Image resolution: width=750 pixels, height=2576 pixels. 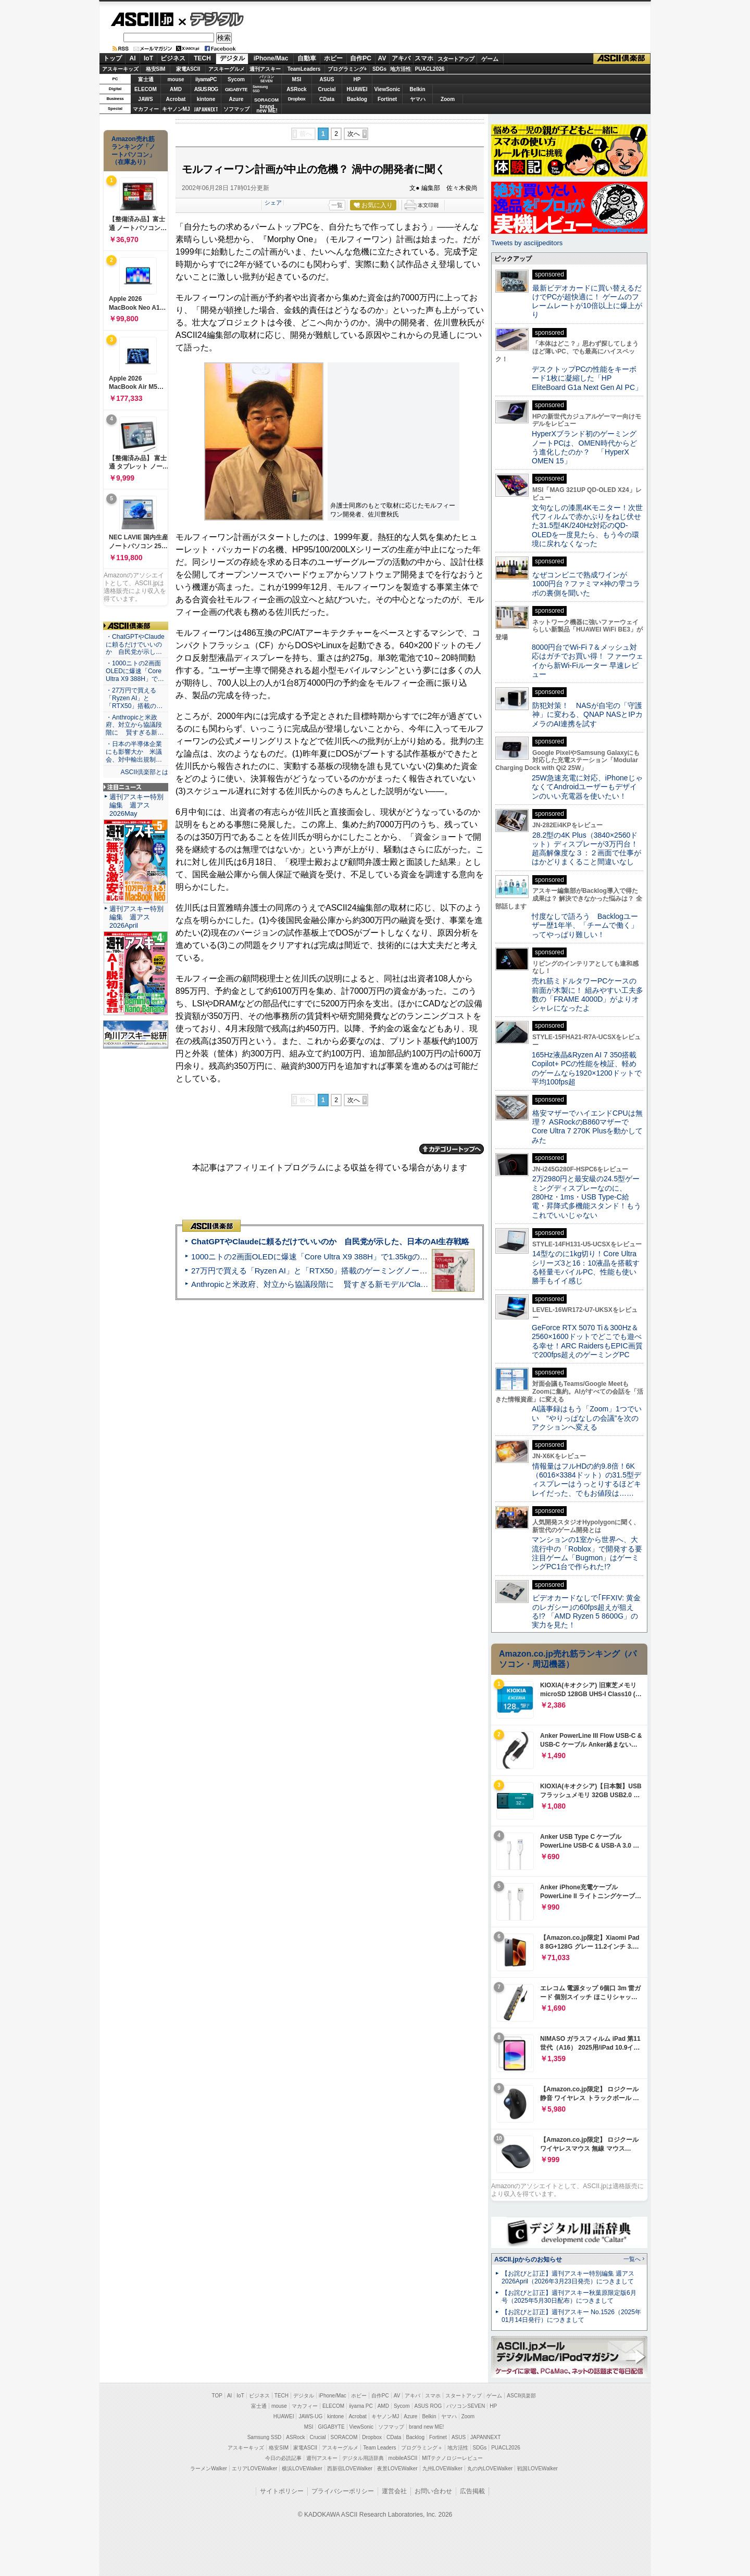 I want to click on SamsungSSD, so click(x=260, y=89).